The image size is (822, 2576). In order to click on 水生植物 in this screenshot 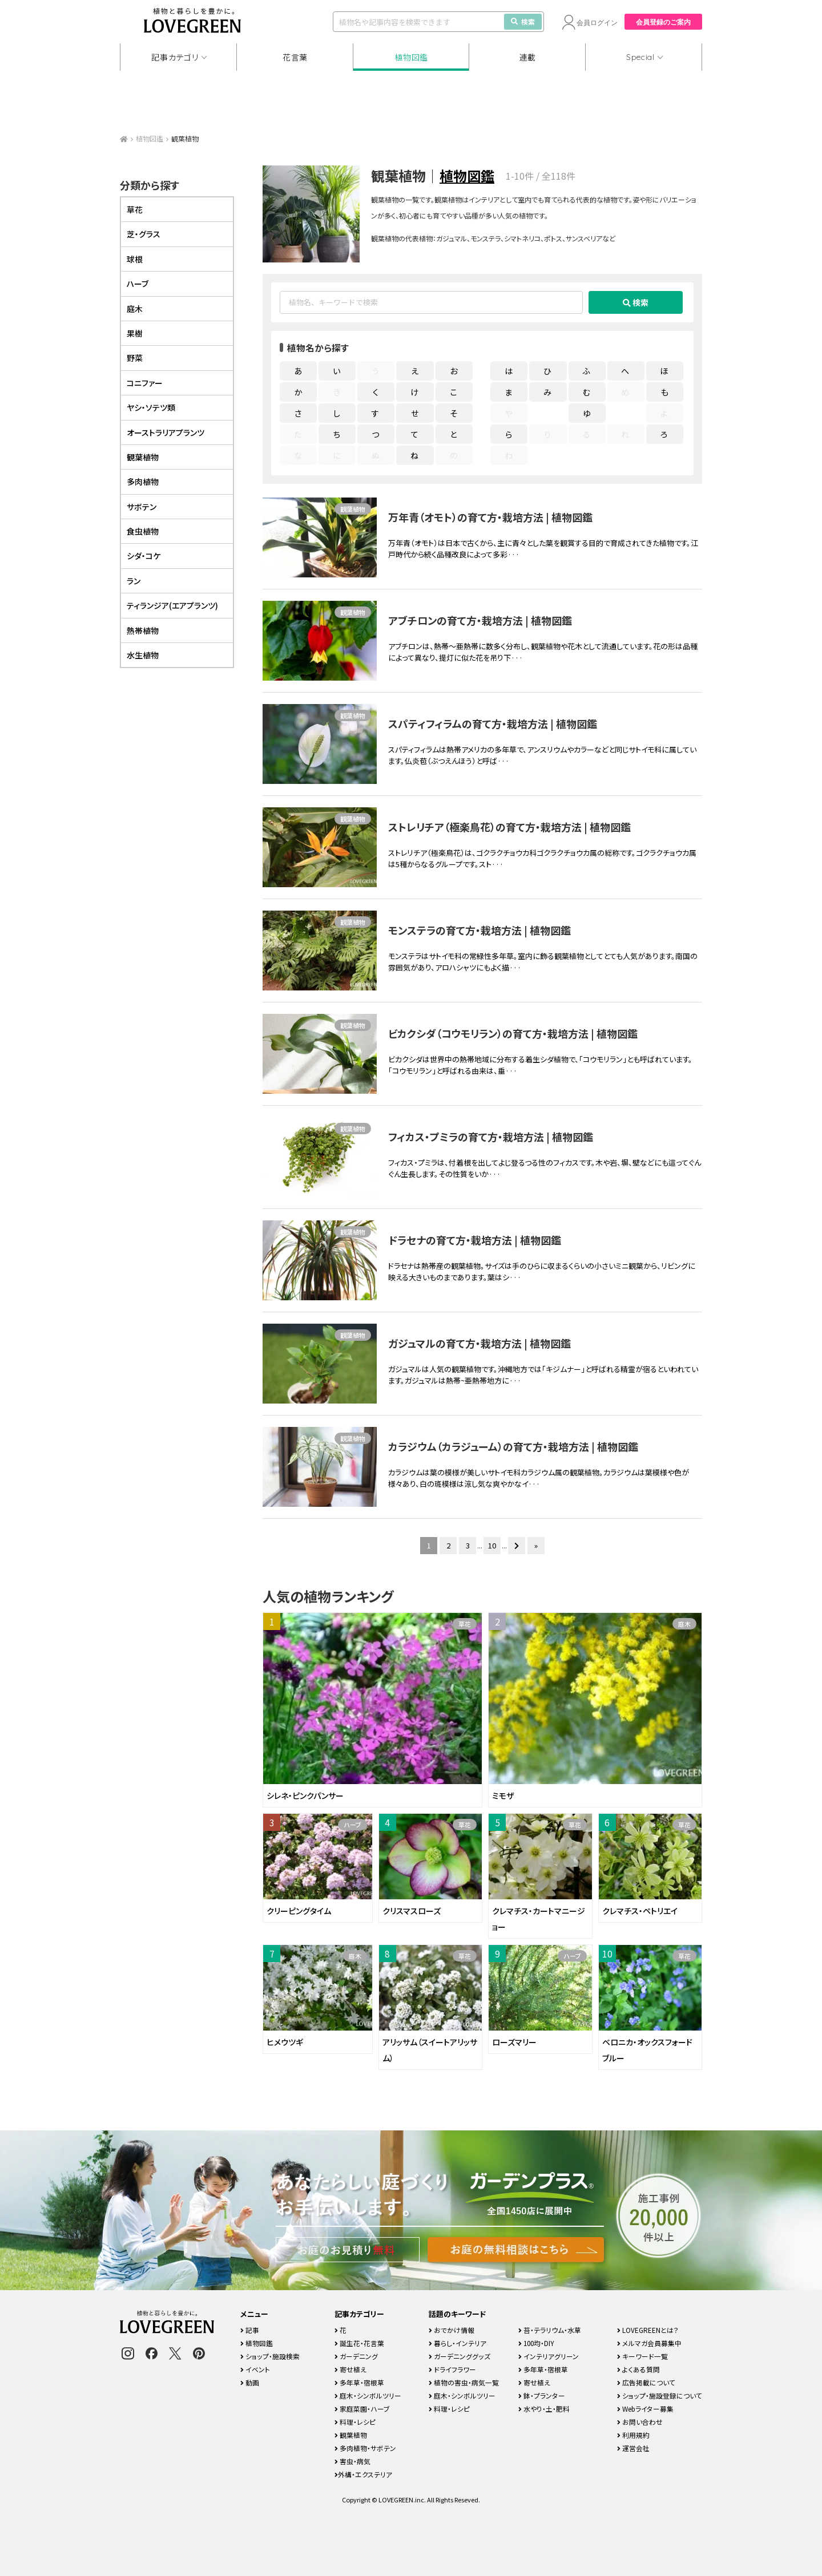, I will do `click(143, 655)`.